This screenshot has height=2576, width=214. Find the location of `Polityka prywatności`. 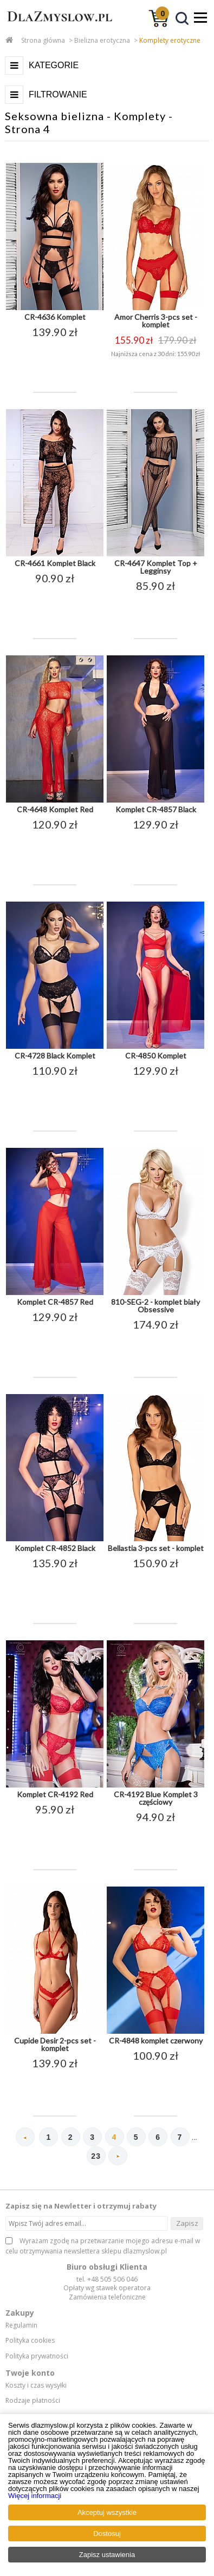

Polityka prywatności is located at coordinates (36, 2356).